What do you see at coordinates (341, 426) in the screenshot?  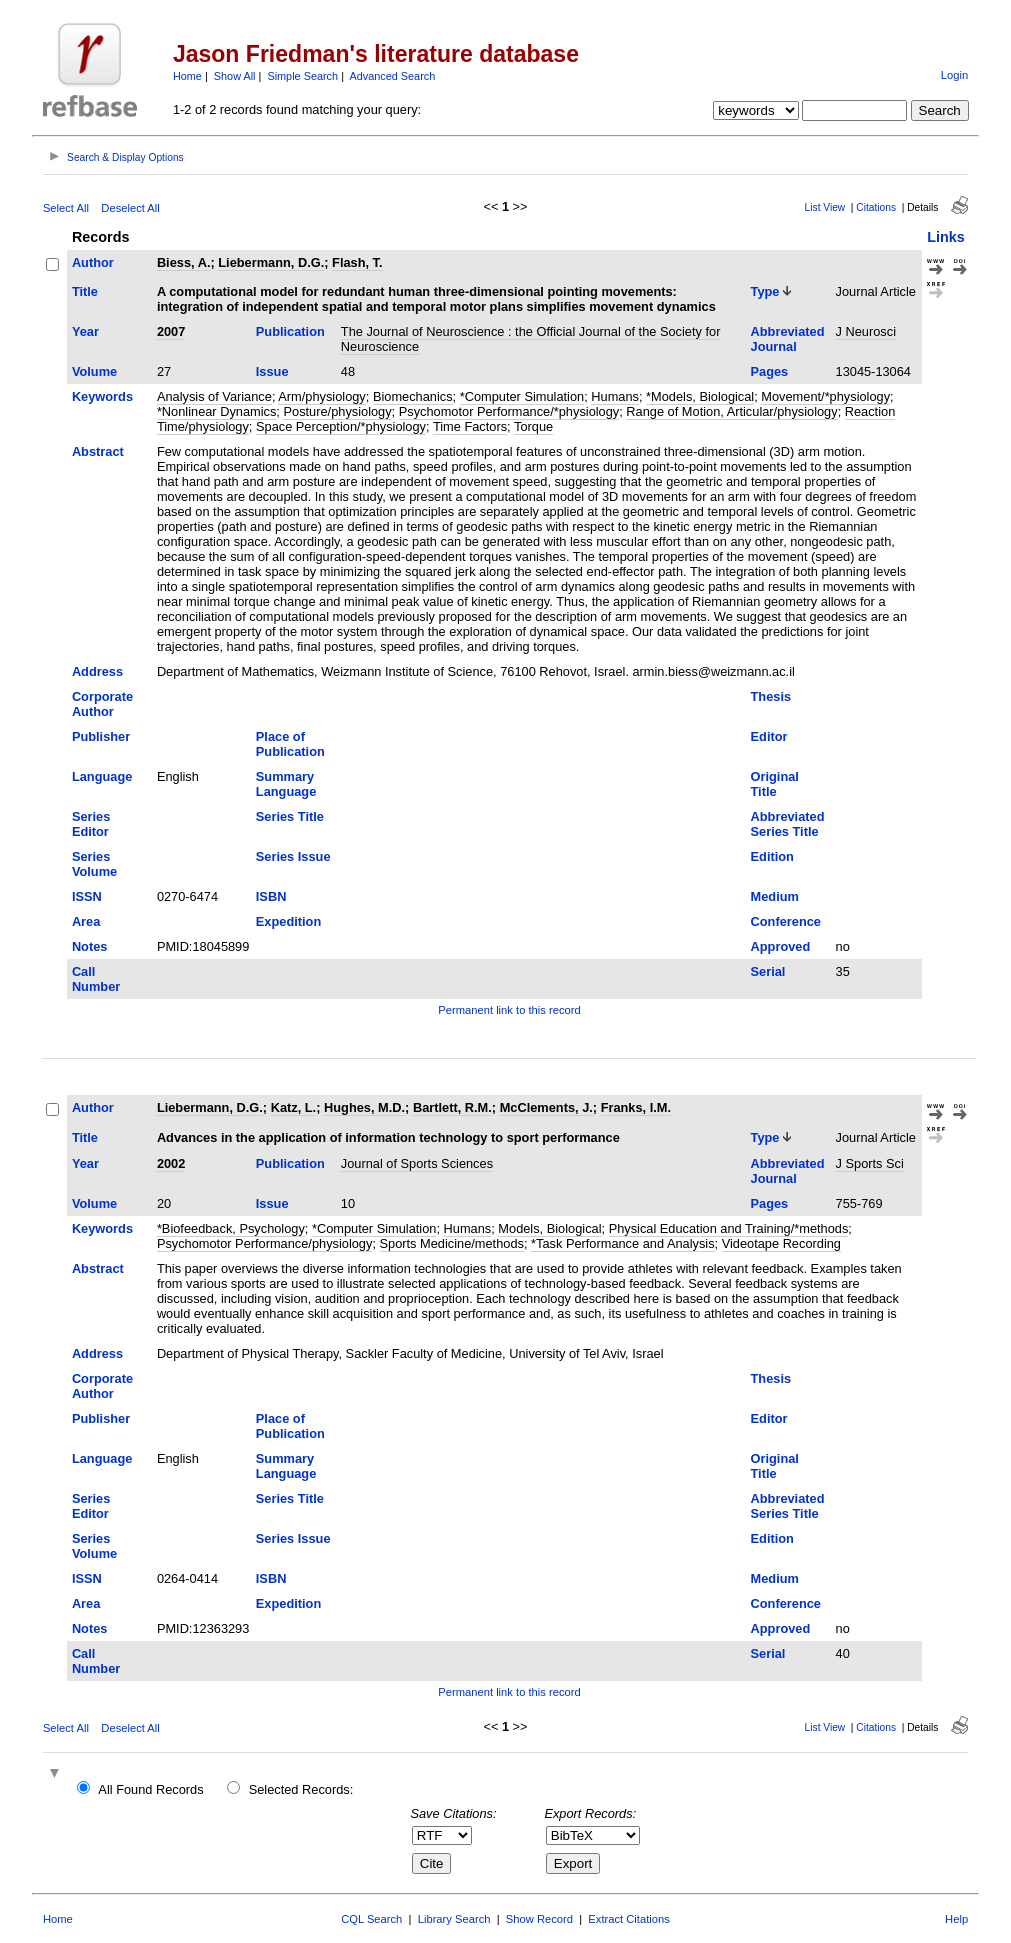 I see `Space Perception/*physiology` at bounding box center [341, 426].